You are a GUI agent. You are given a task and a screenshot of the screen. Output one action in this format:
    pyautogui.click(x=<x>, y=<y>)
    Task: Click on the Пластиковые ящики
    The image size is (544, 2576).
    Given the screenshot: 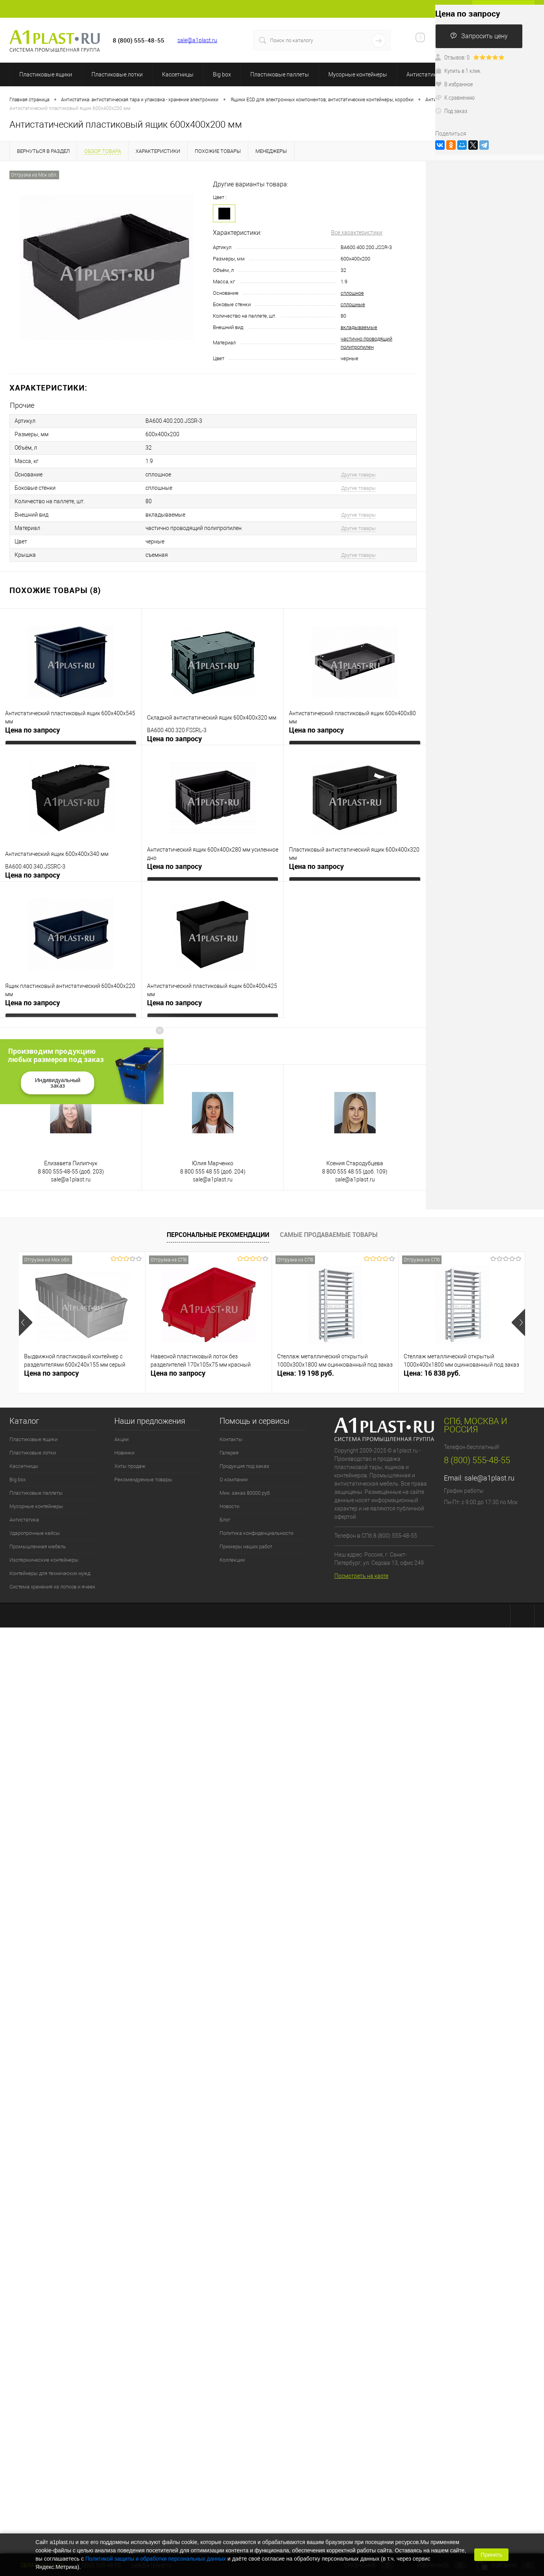 What is the action you would take?
    pyautogui.click(x=45, y=74)
    